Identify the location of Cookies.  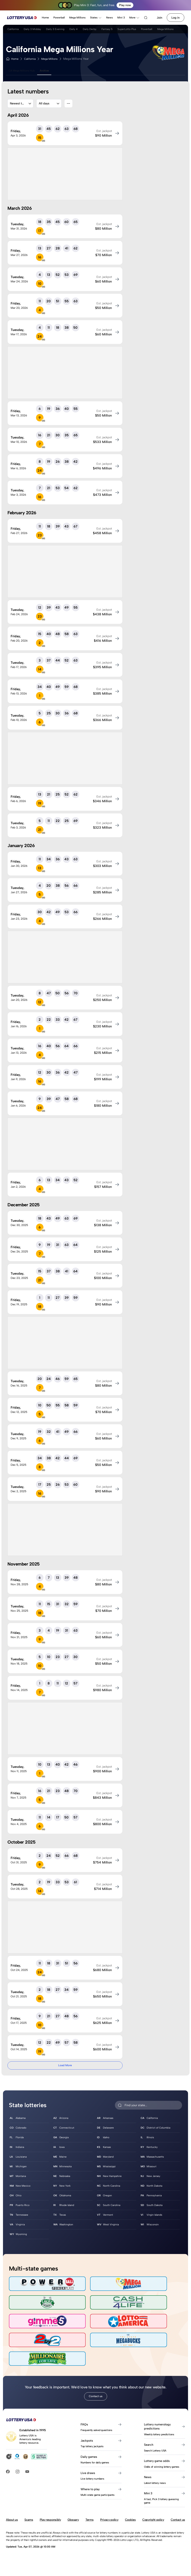
(130, 2519).